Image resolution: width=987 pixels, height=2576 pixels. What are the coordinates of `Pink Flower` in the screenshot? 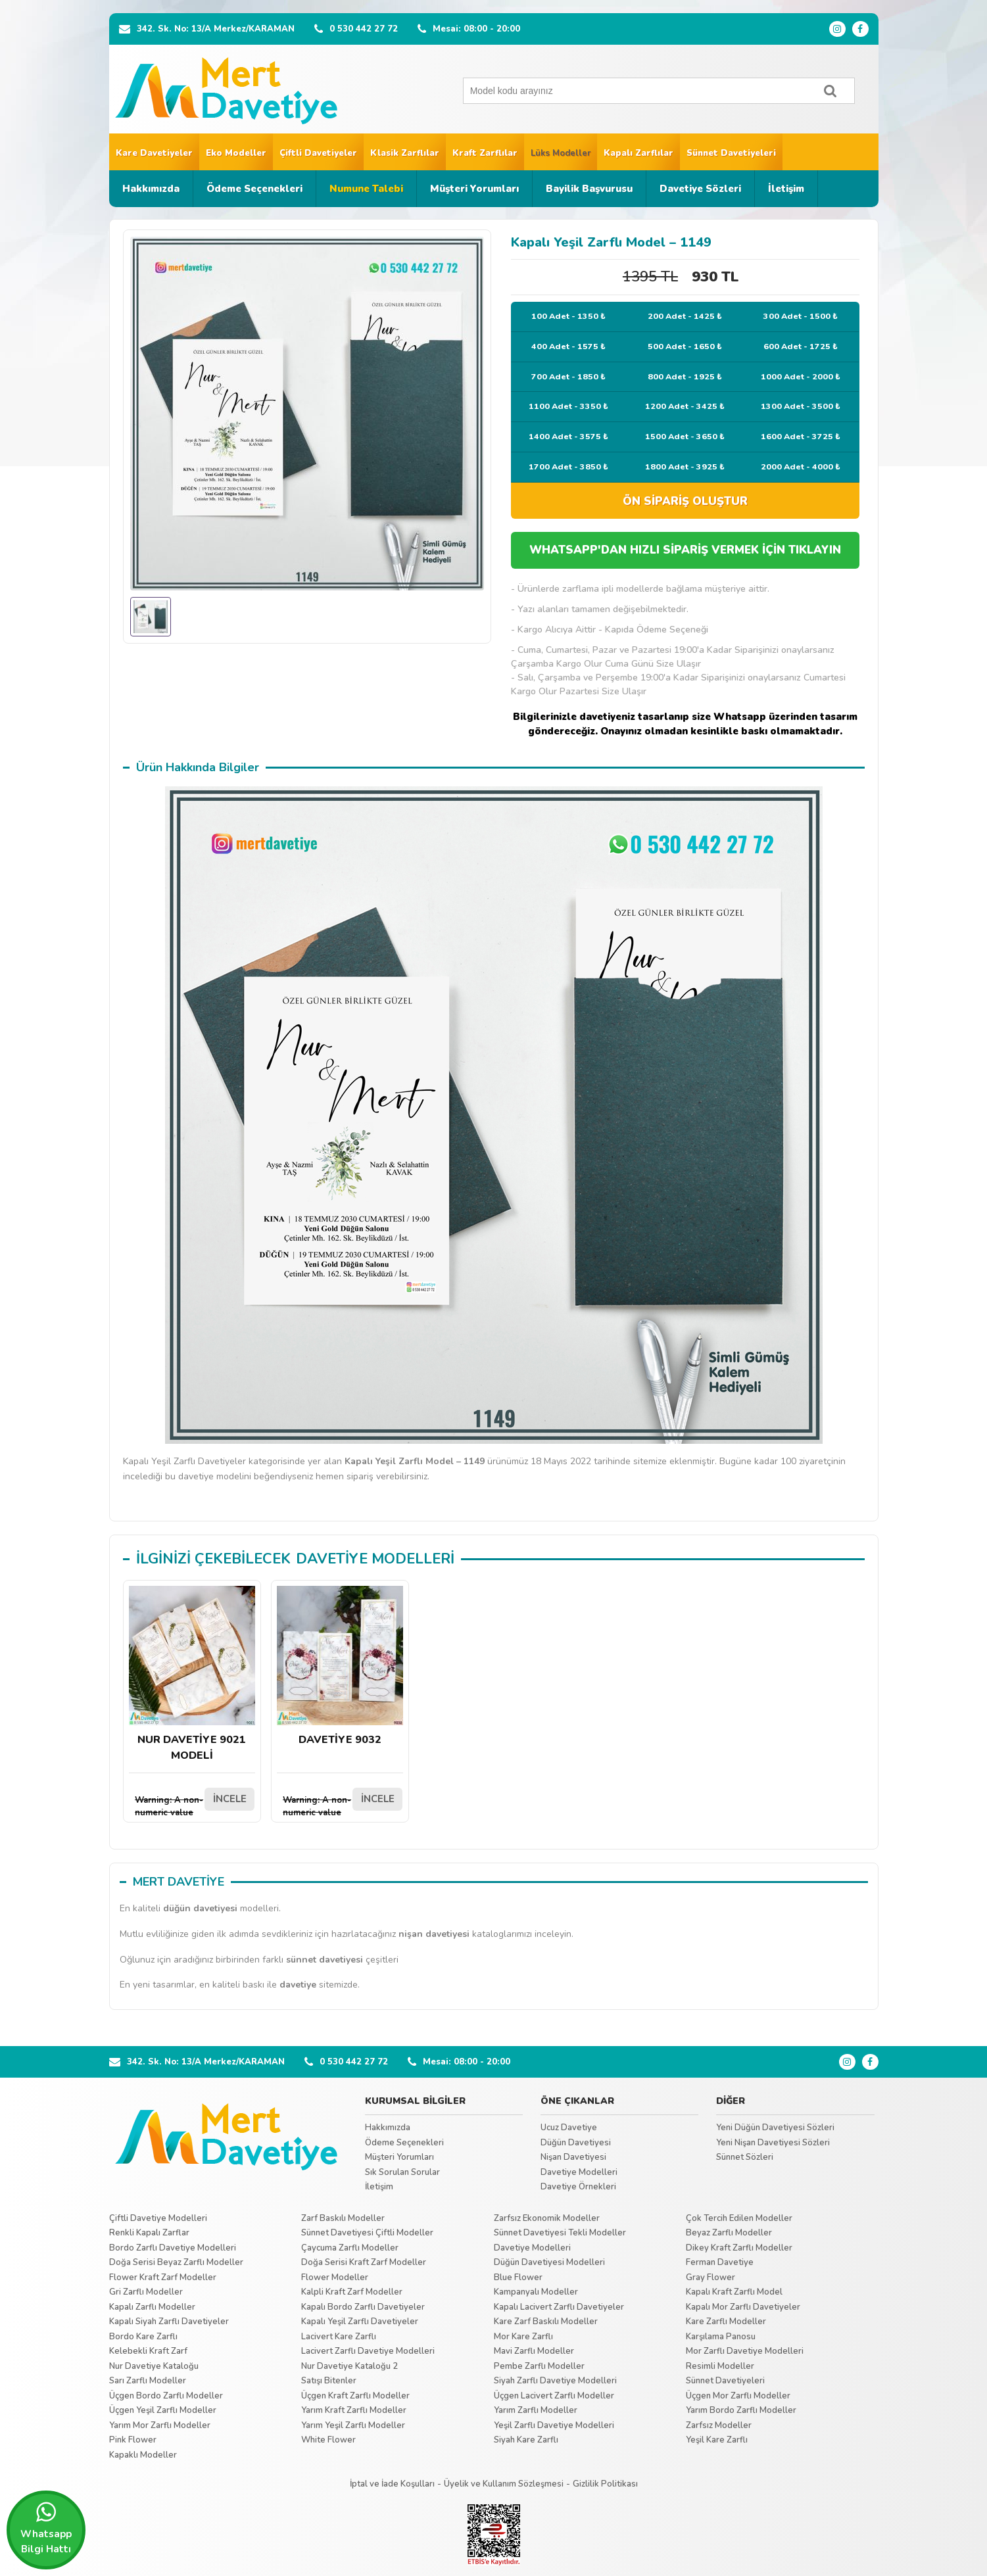 It's located at (132, 2440).